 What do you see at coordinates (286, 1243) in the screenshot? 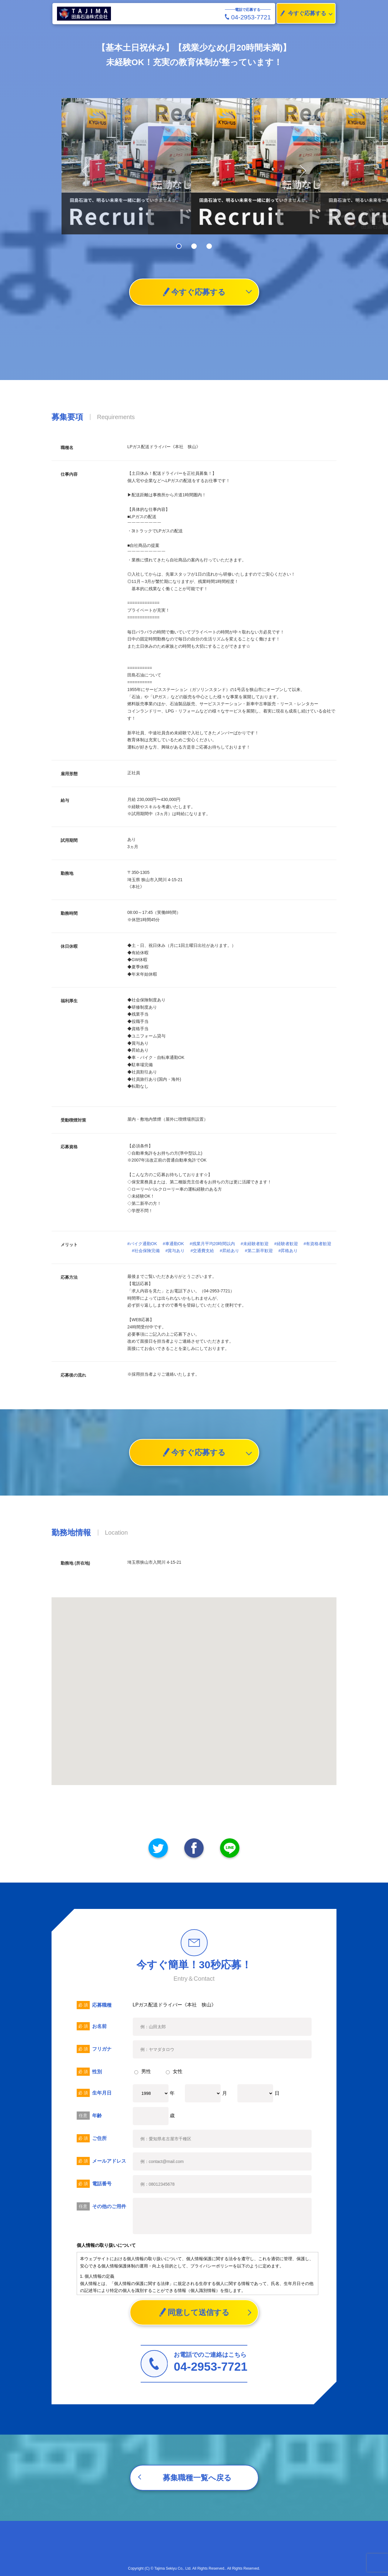
I see `#経験者歓迎` at bounding box center [286, 1243].